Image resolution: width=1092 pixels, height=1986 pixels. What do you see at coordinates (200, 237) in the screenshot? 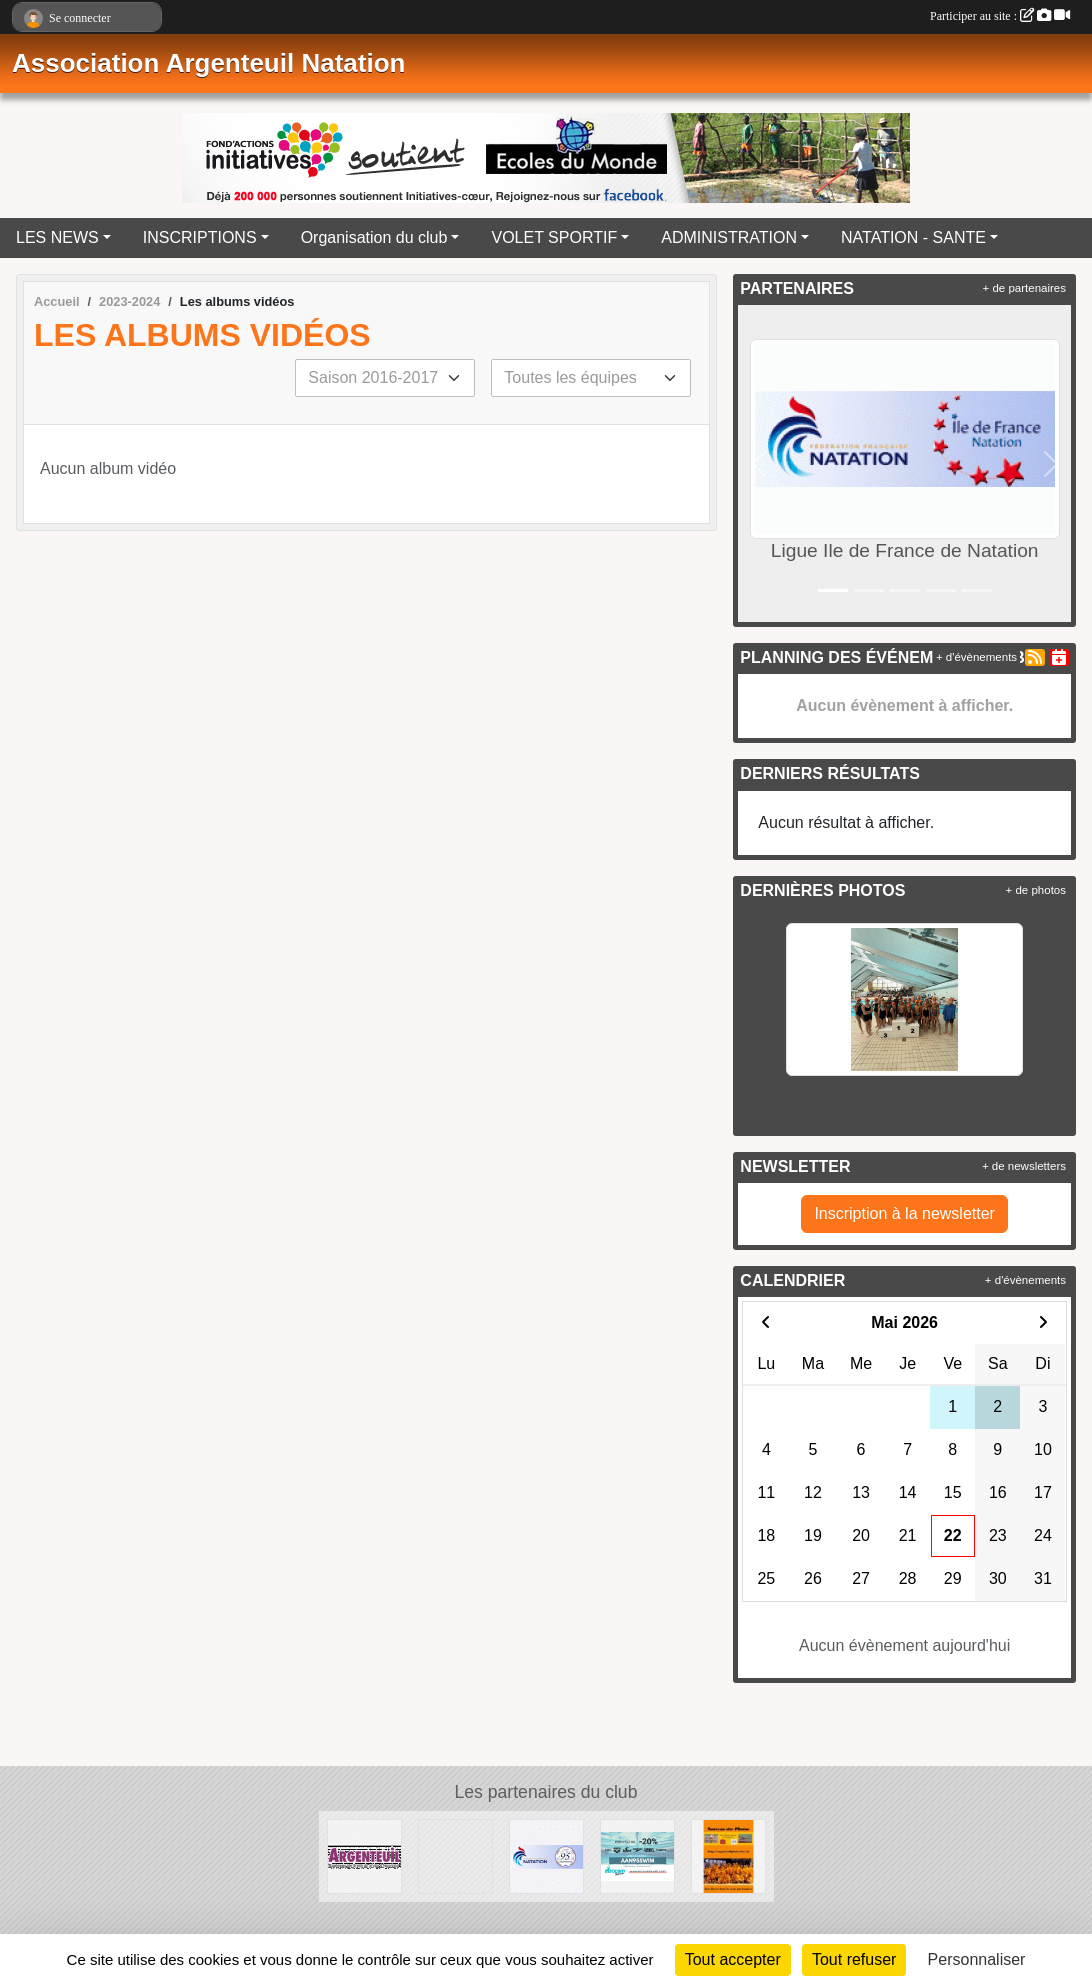
I see `INSCRIPTIONS [button]` at bounding box center [200, 237].